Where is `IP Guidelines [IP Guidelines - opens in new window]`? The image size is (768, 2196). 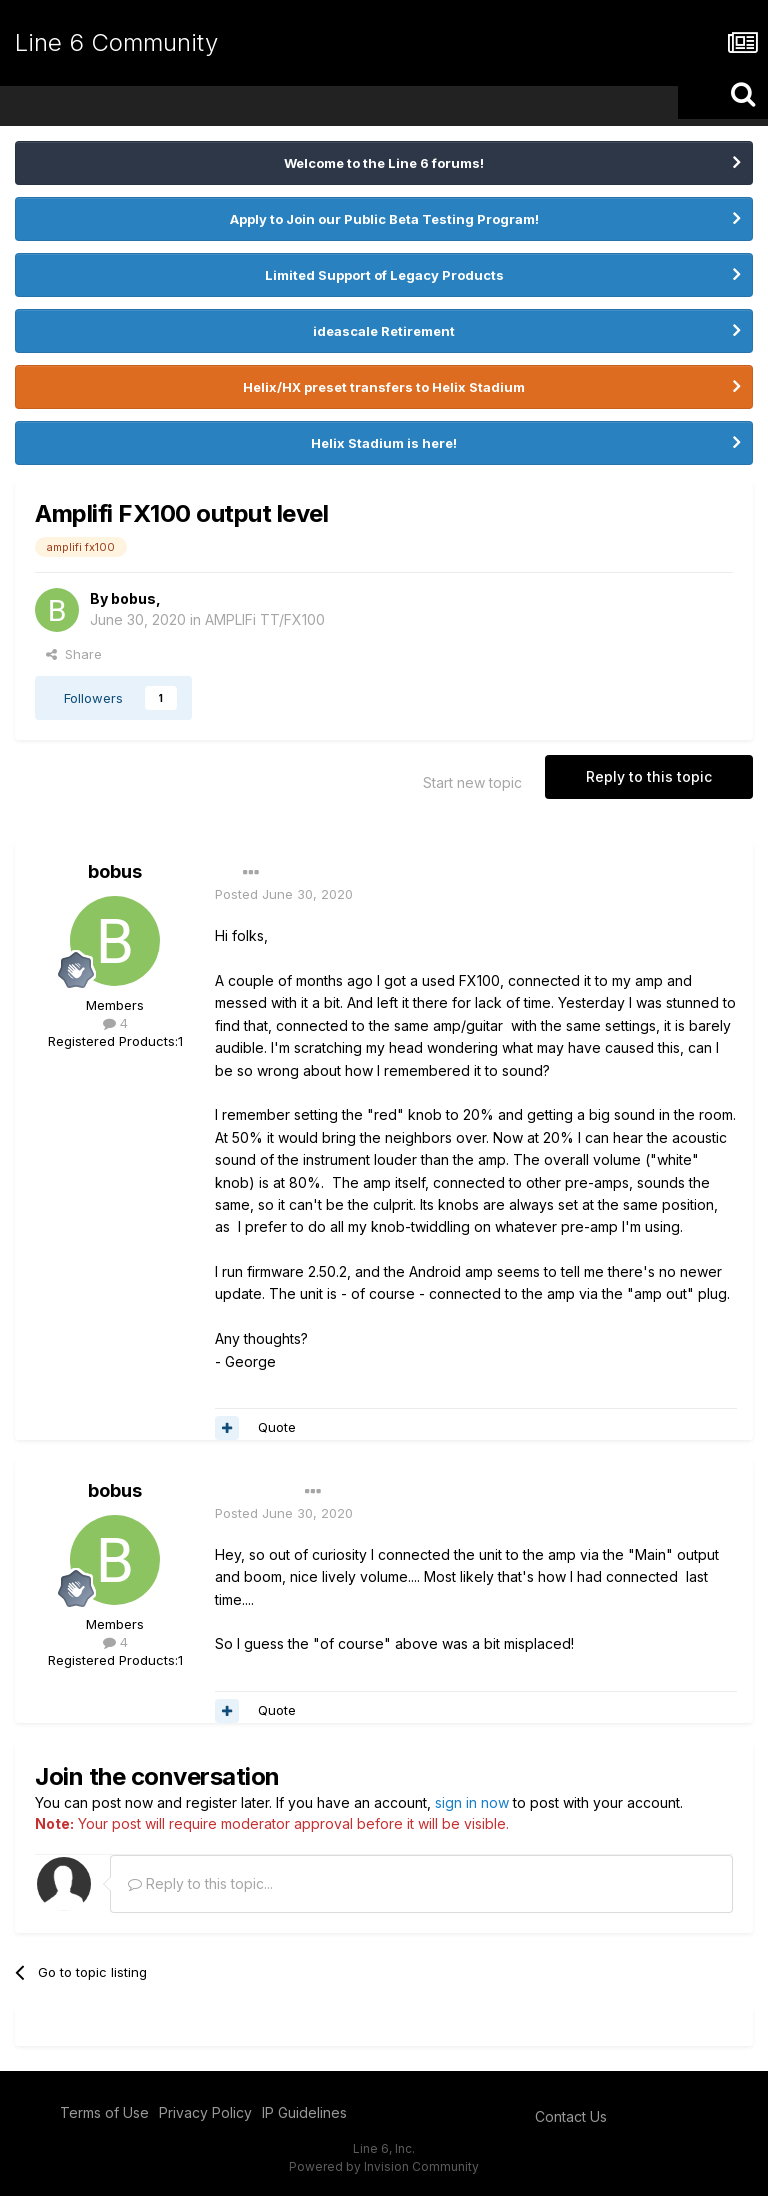
IP Guidelines [IP Guidelines - opens in new window] is located at coordinates (304, 2112).